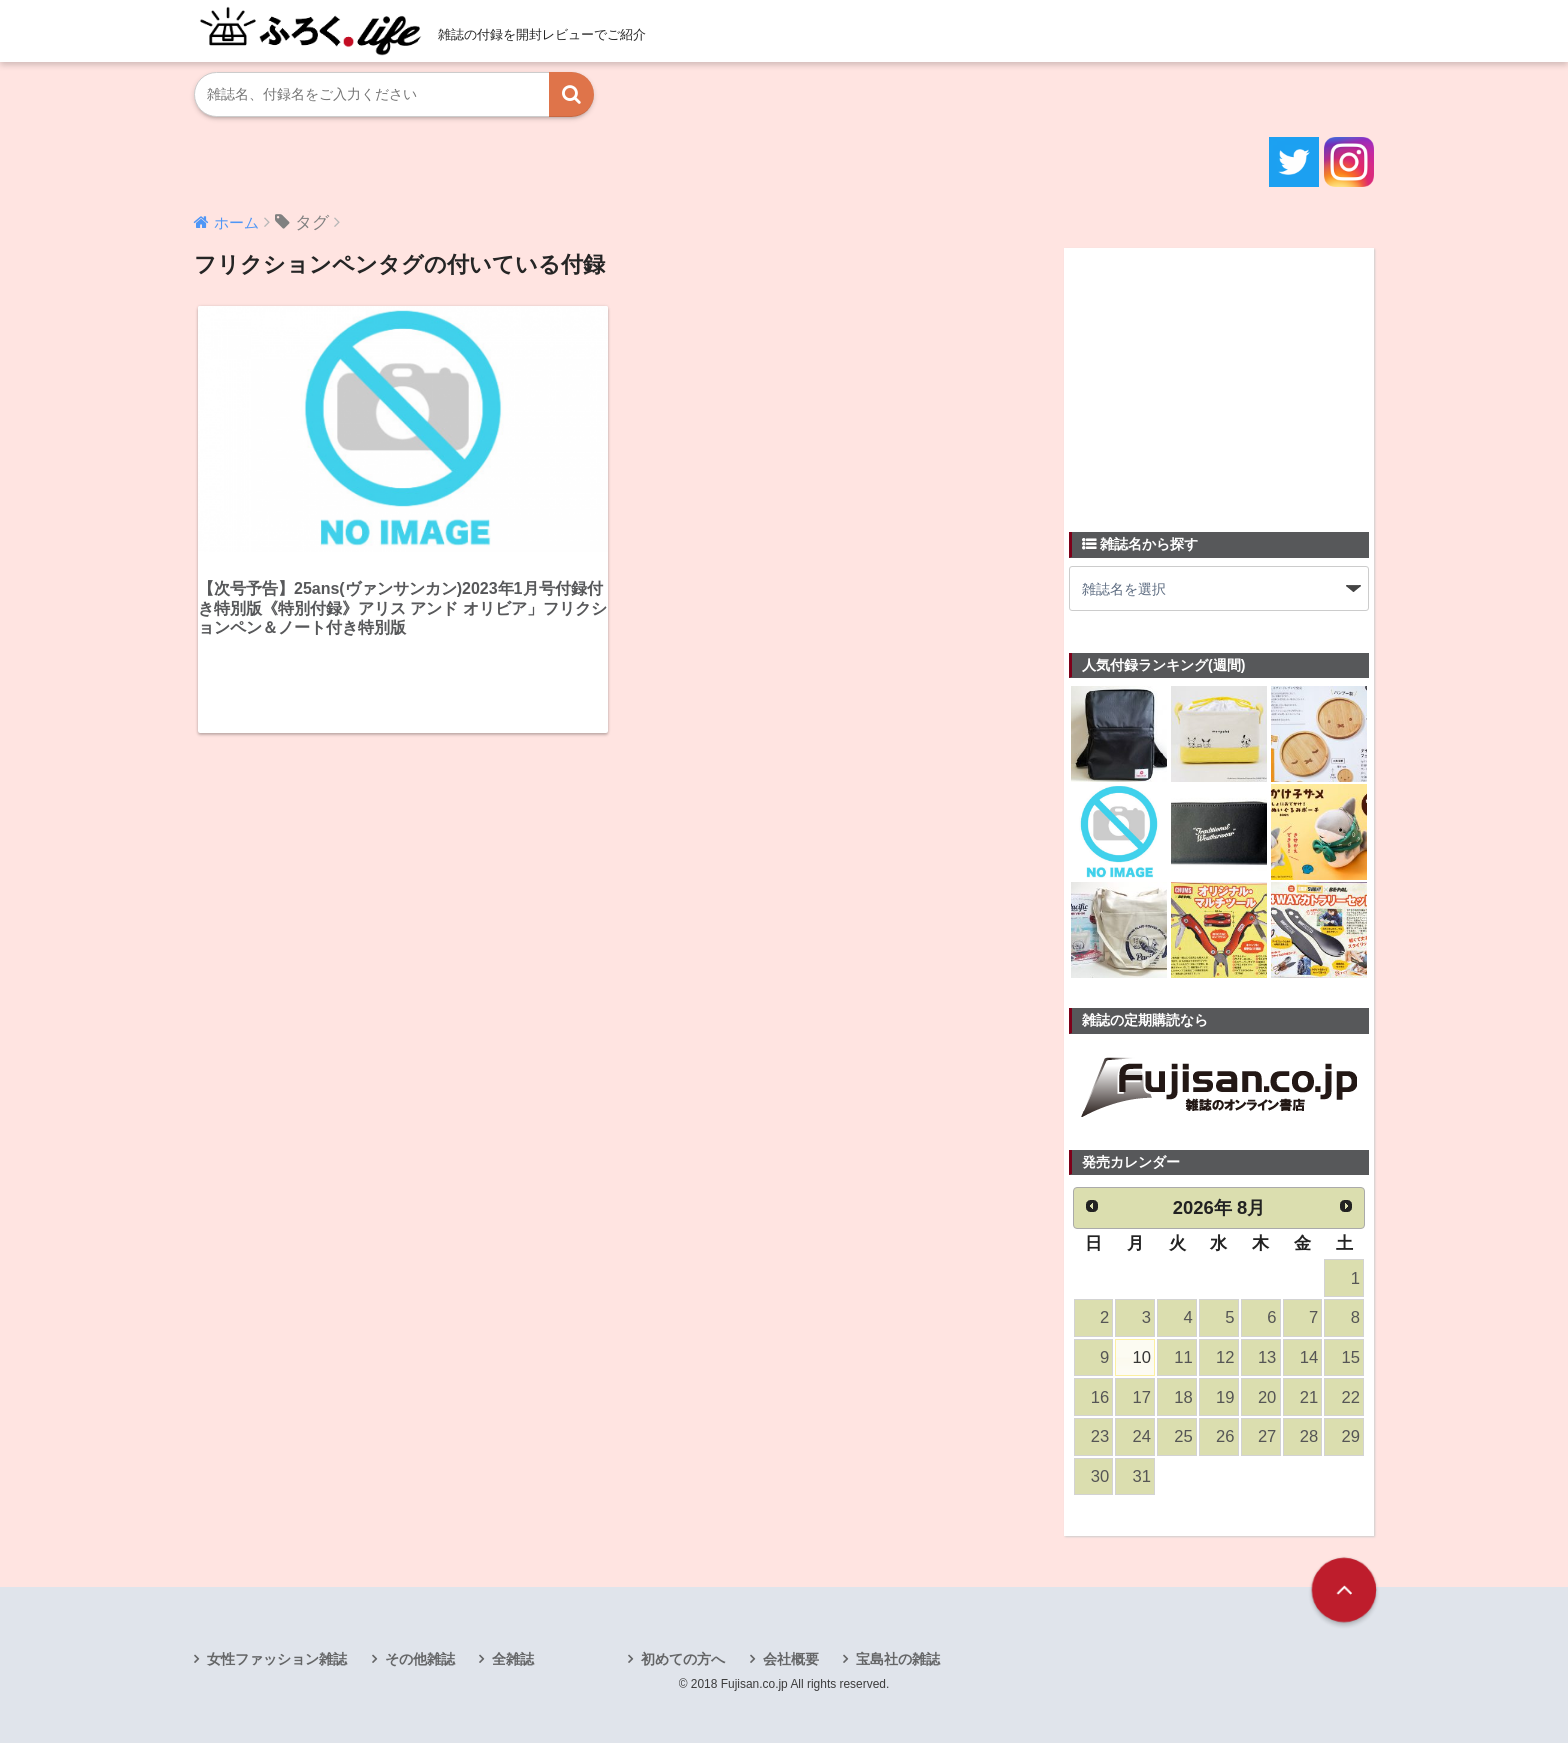 This screenshot has width=1568, height=1743. What do you see at coordinates (1142, 1476) in the screenshot?
I see `31` at bounding box center [1142, 1476].